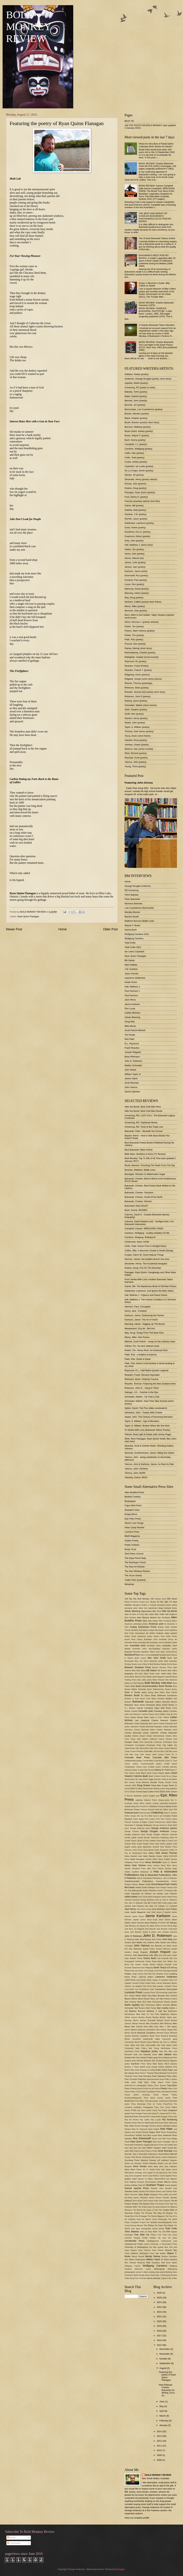 The height and width of the screenshot is (2576, 183). I want to click on August, so click(163, 2368).